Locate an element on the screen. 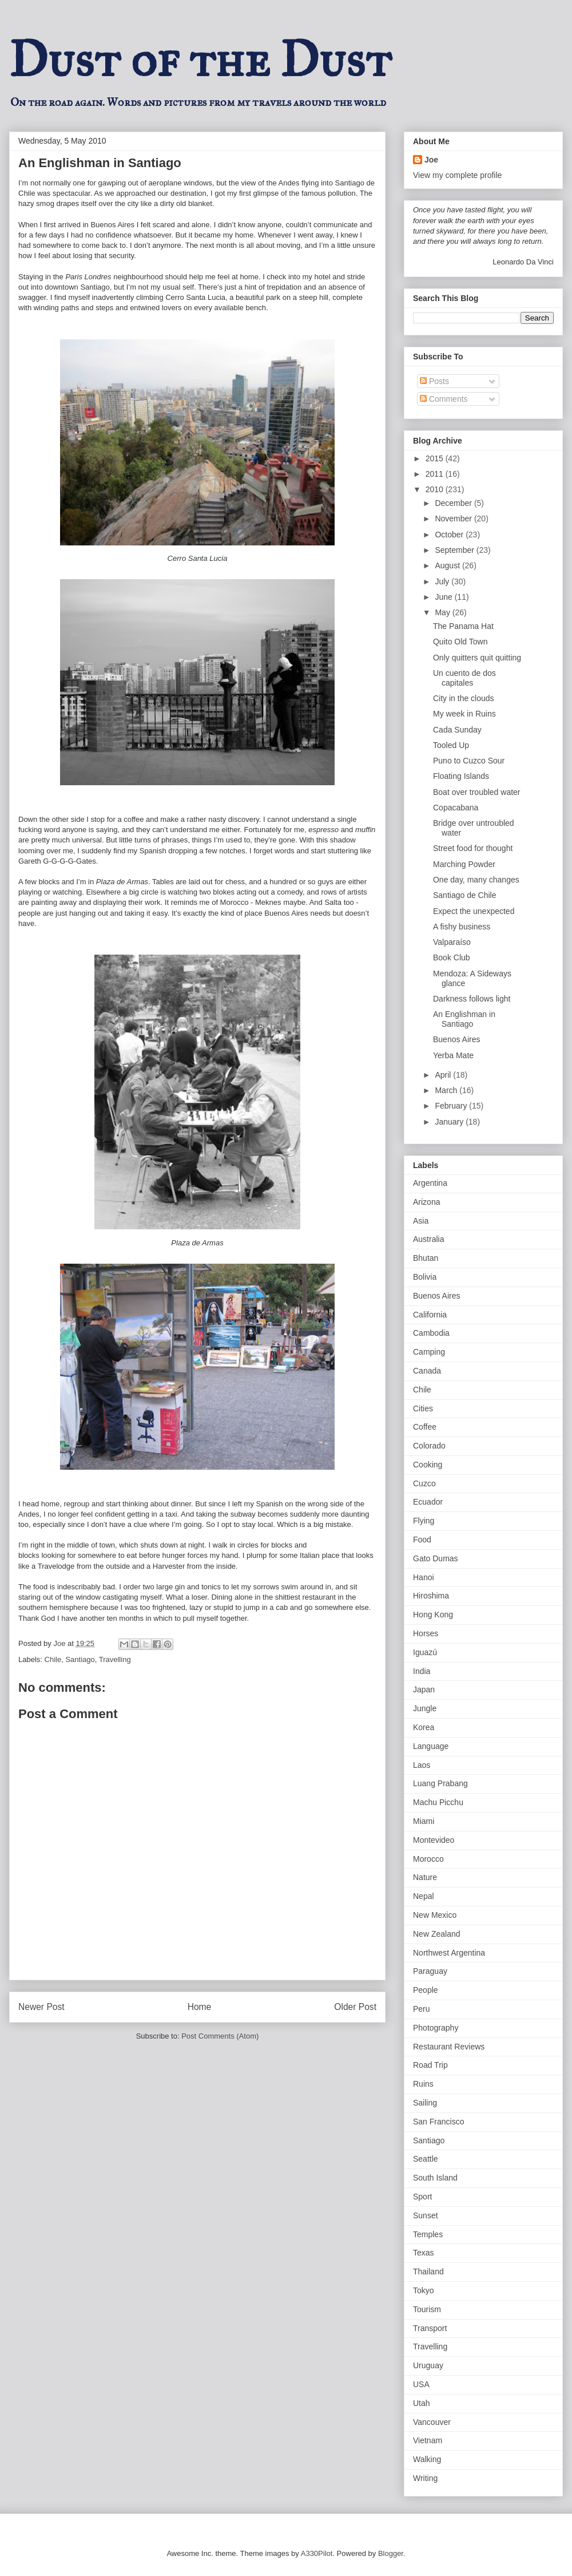 The image size is (572, 2576). Nature is located at coordinates (425, 1877).